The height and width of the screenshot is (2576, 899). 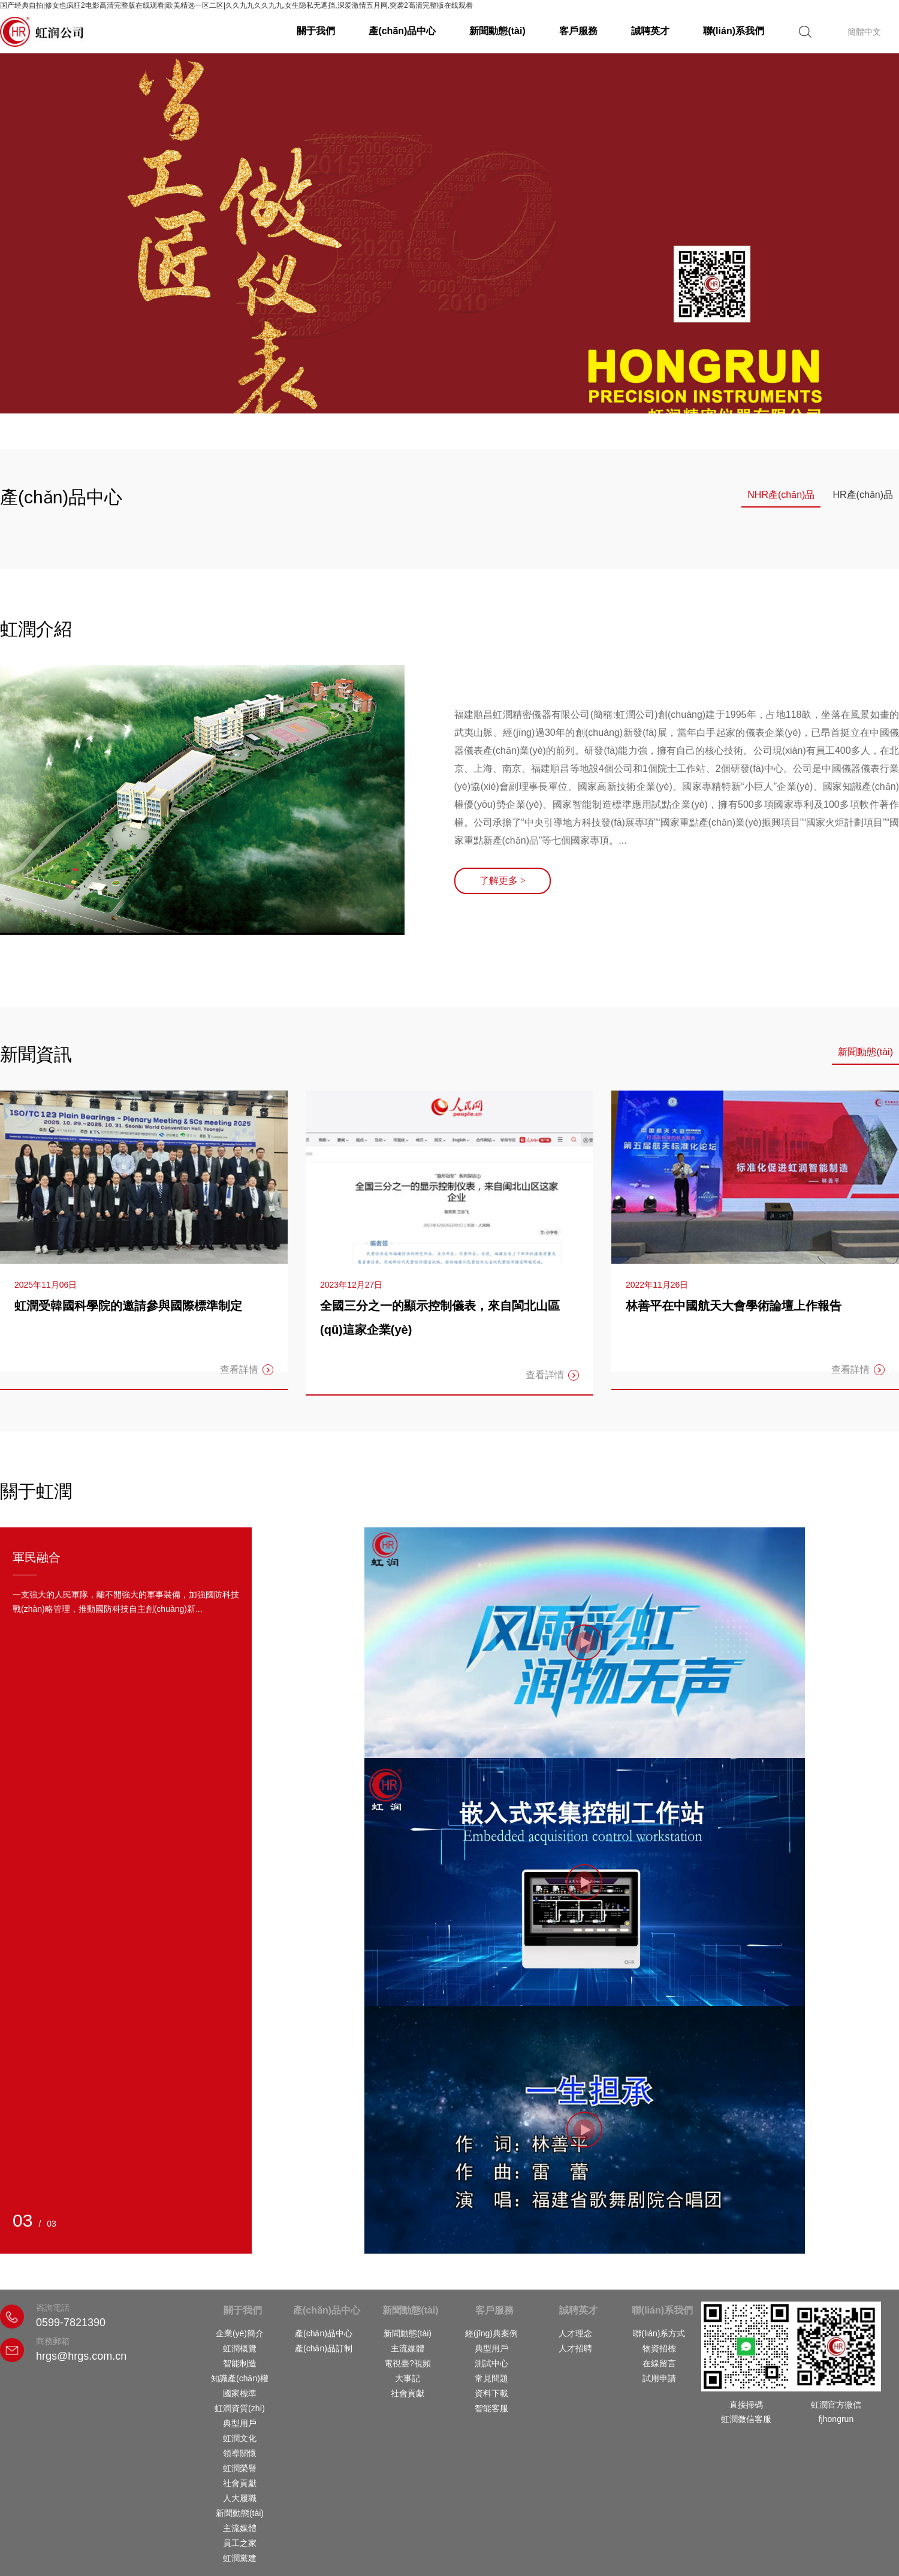 I want to click on 資料下載, so click(x=491, y=2393).